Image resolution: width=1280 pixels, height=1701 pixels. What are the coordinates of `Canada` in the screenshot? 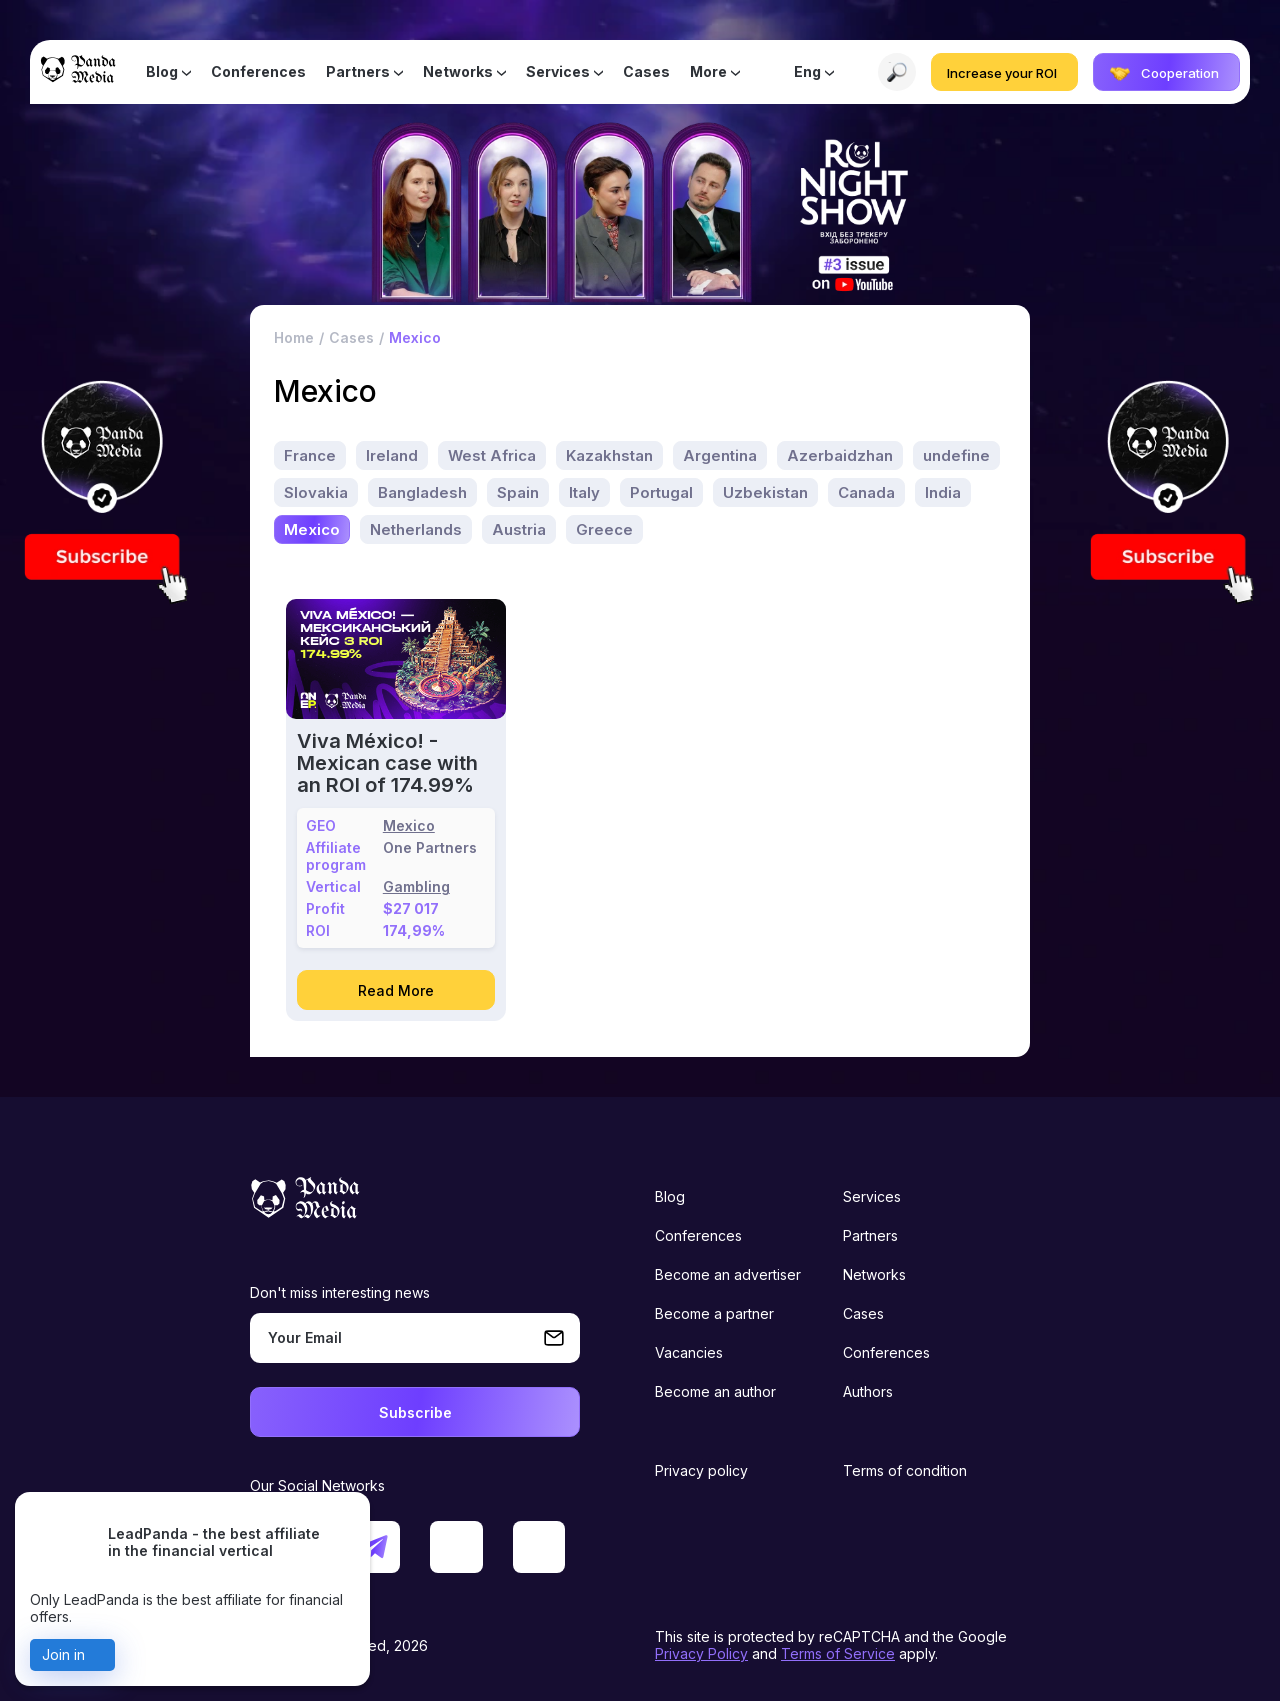 It's located at (866, 490).